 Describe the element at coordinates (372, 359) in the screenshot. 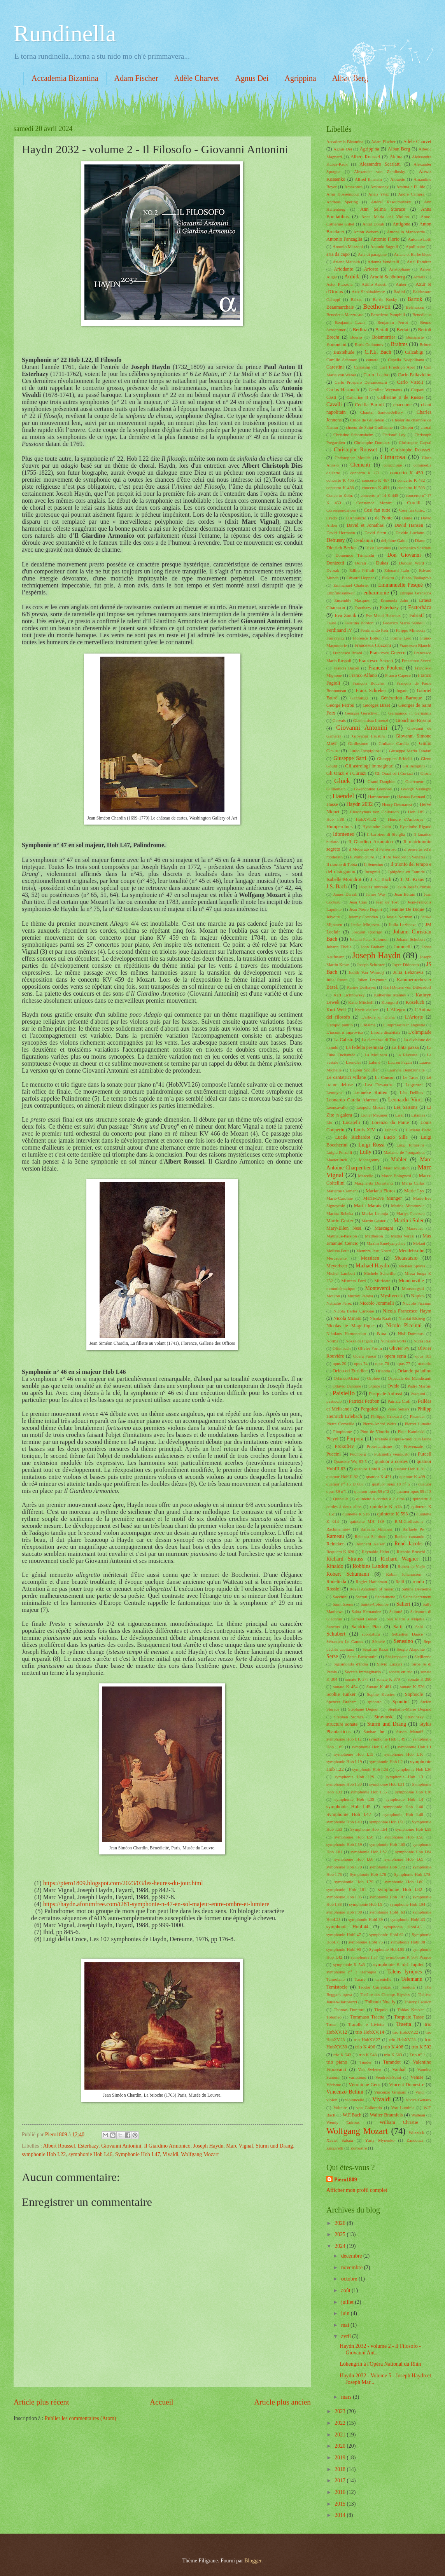

I see `cantate` at that location.